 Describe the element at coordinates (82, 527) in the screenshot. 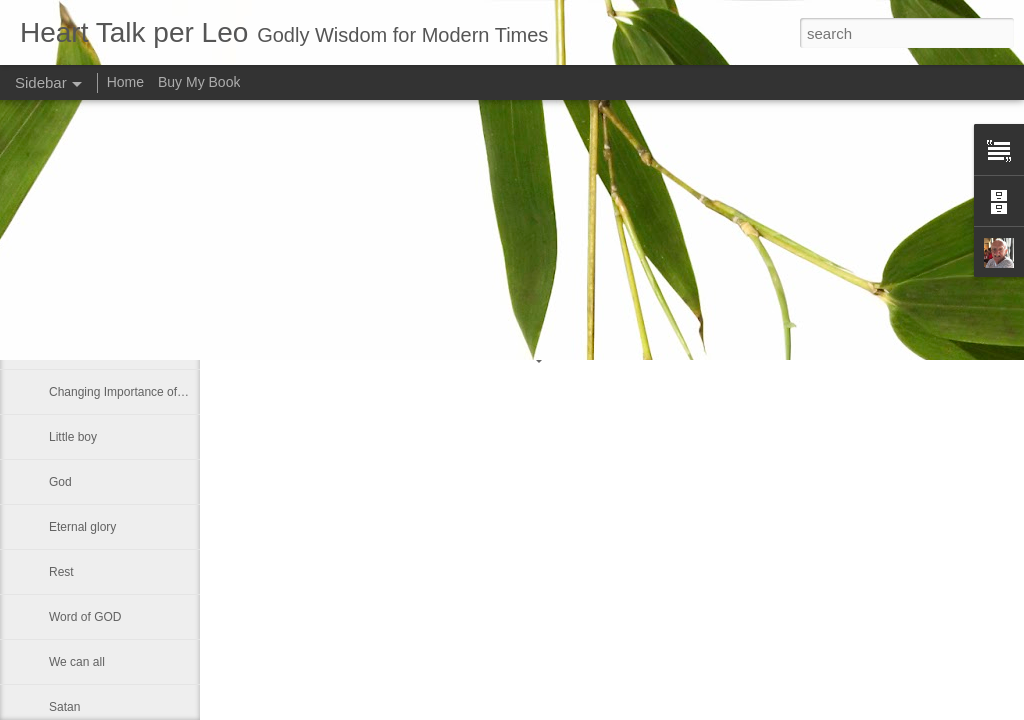

I see `Eternal glory` at that location.